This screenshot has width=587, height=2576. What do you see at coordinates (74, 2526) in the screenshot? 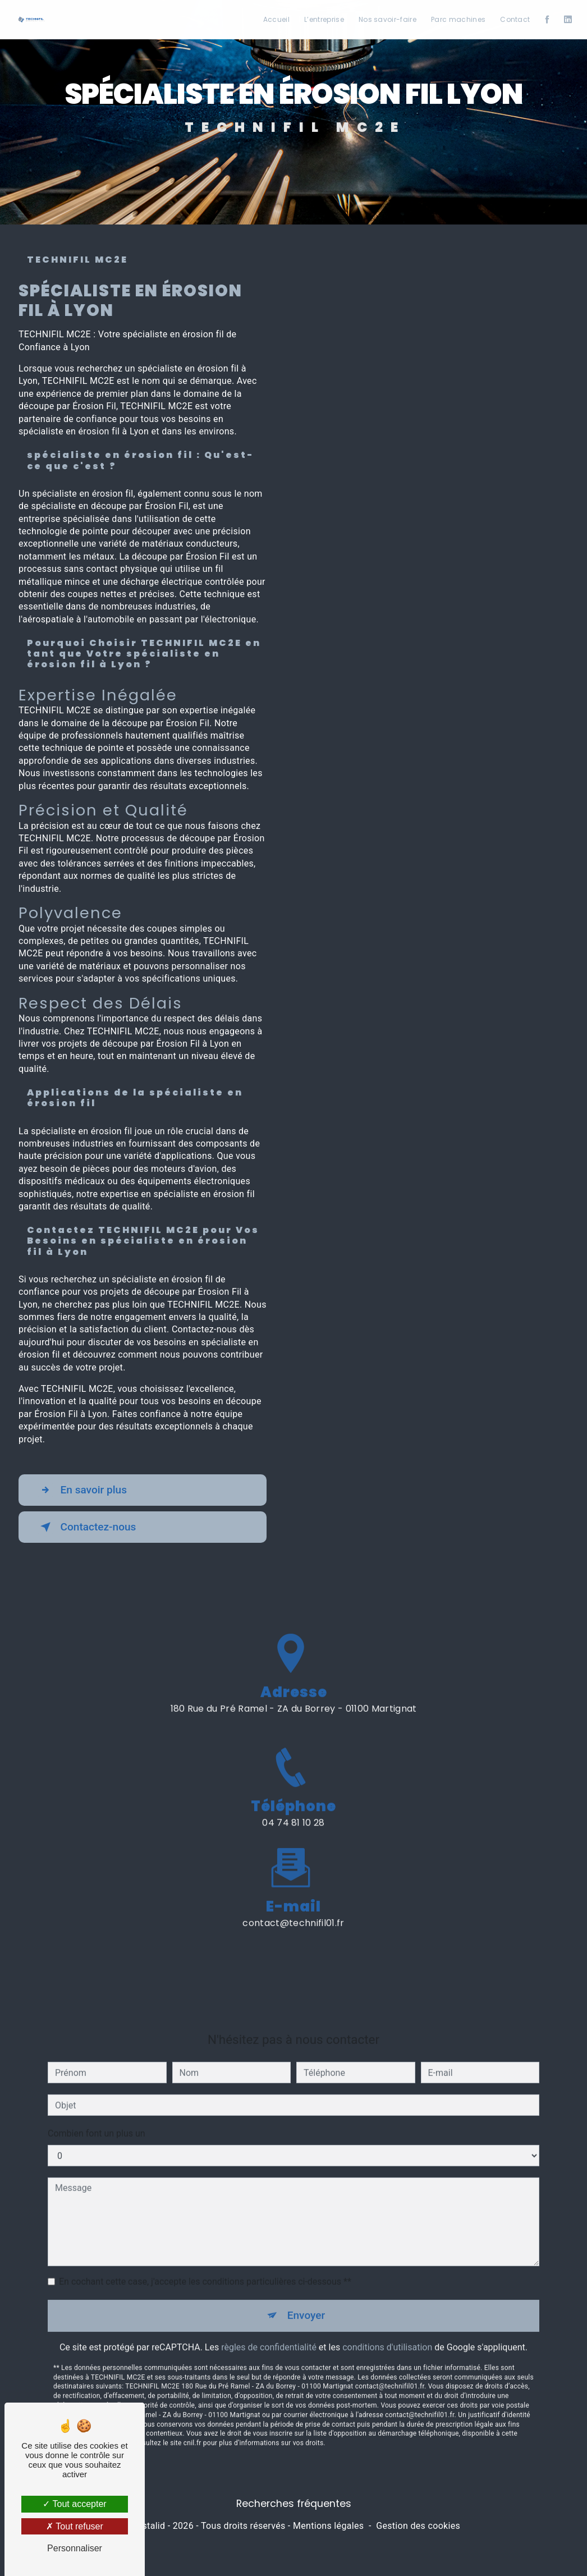
I see `Tout refuser [Tout refuser (Recharger la page)]` at bounding box center [74, 2526].